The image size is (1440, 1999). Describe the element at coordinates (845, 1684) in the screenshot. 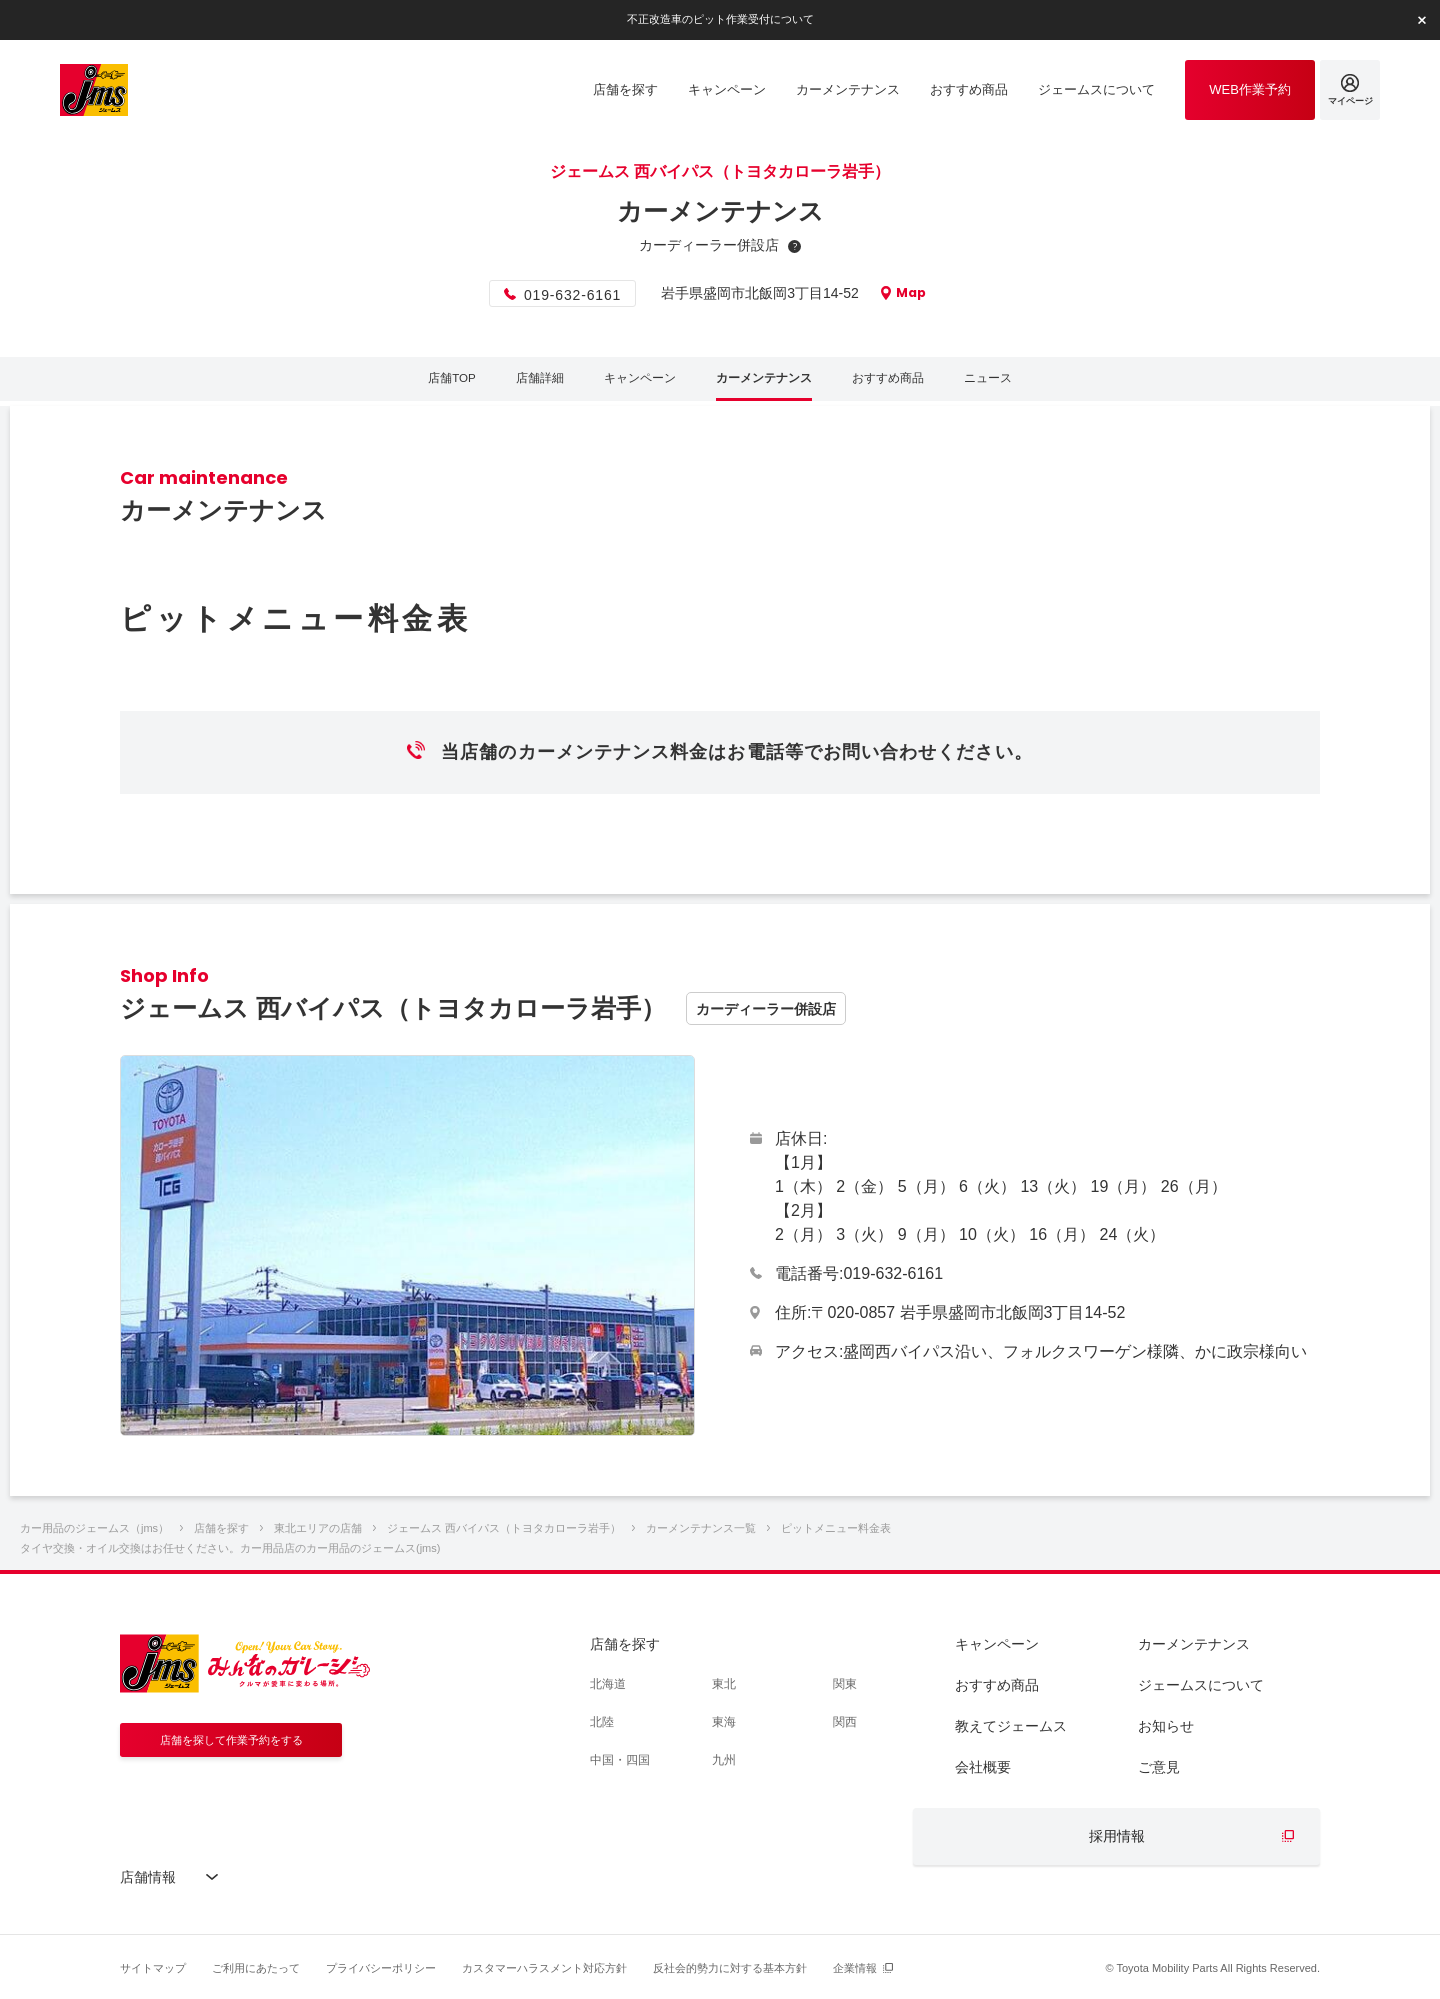

I see `関東` at that location.